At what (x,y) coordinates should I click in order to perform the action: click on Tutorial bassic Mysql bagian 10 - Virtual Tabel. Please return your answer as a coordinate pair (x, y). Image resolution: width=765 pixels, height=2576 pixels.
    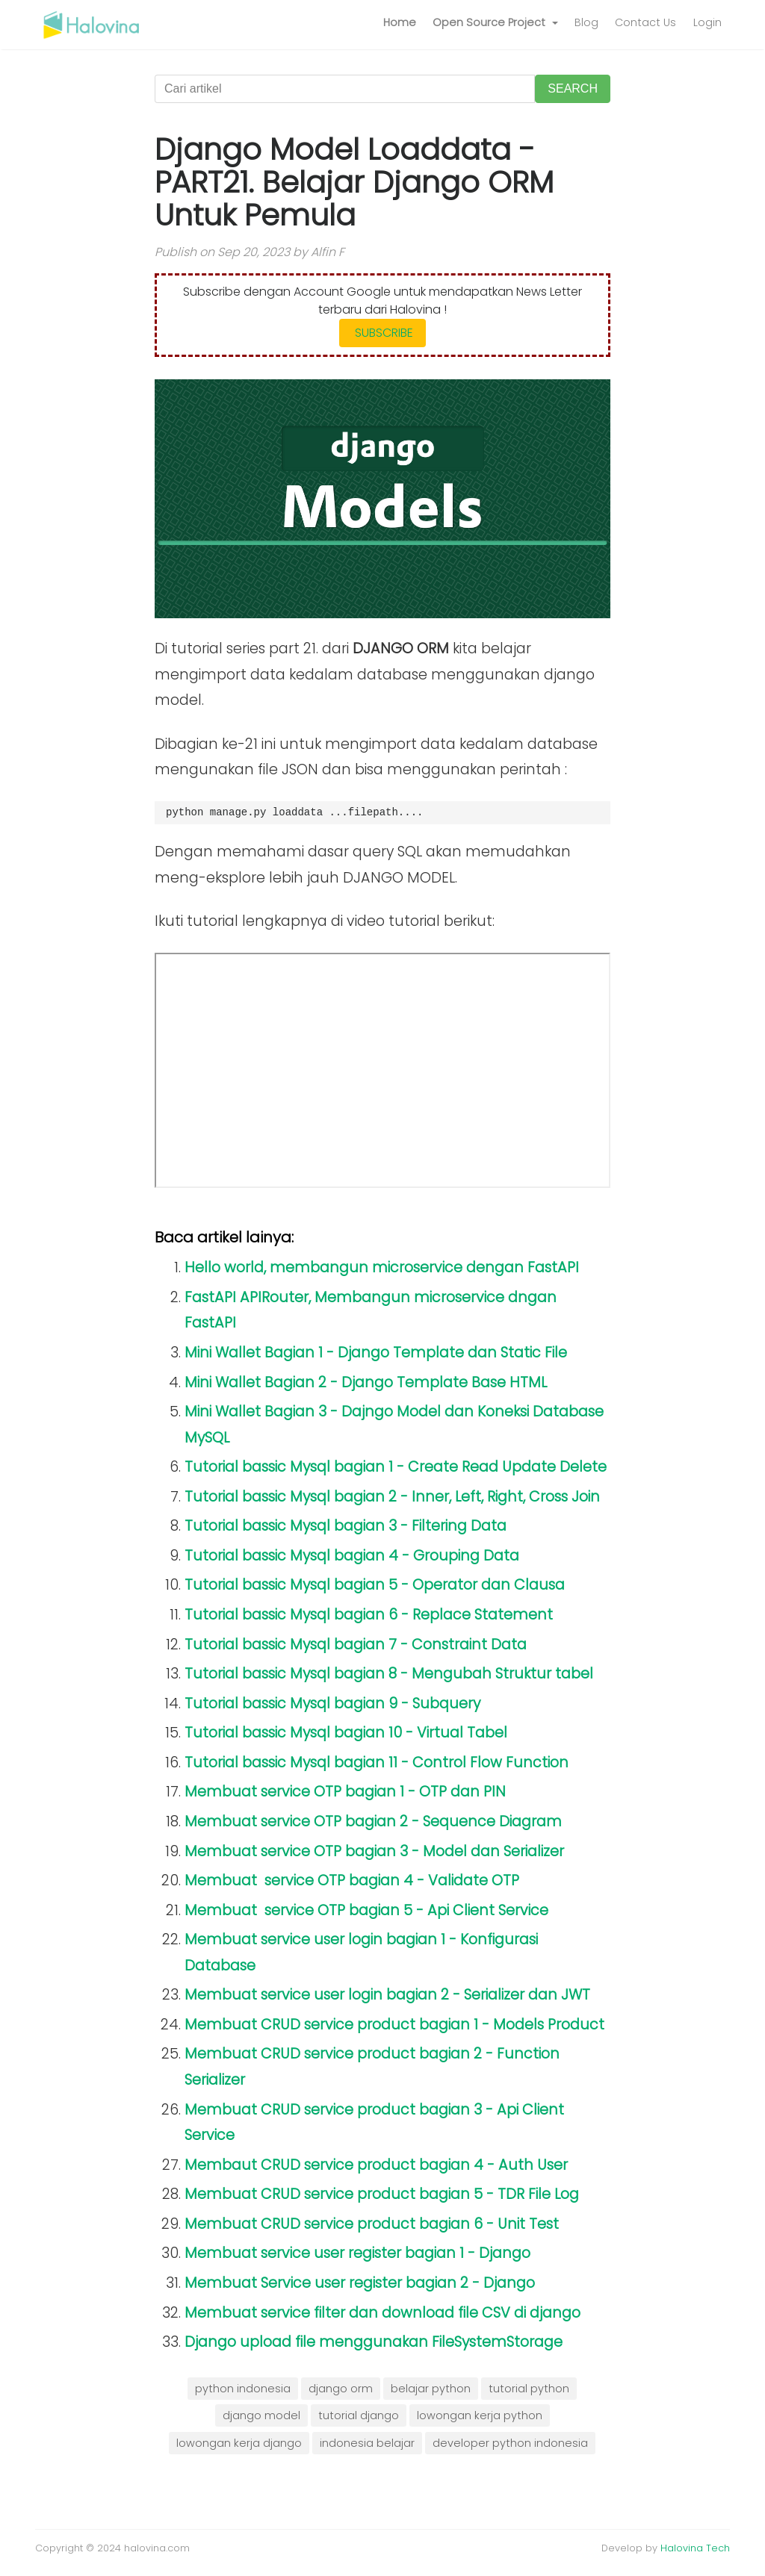
    Looking at the image, I should click on (346, 1733).